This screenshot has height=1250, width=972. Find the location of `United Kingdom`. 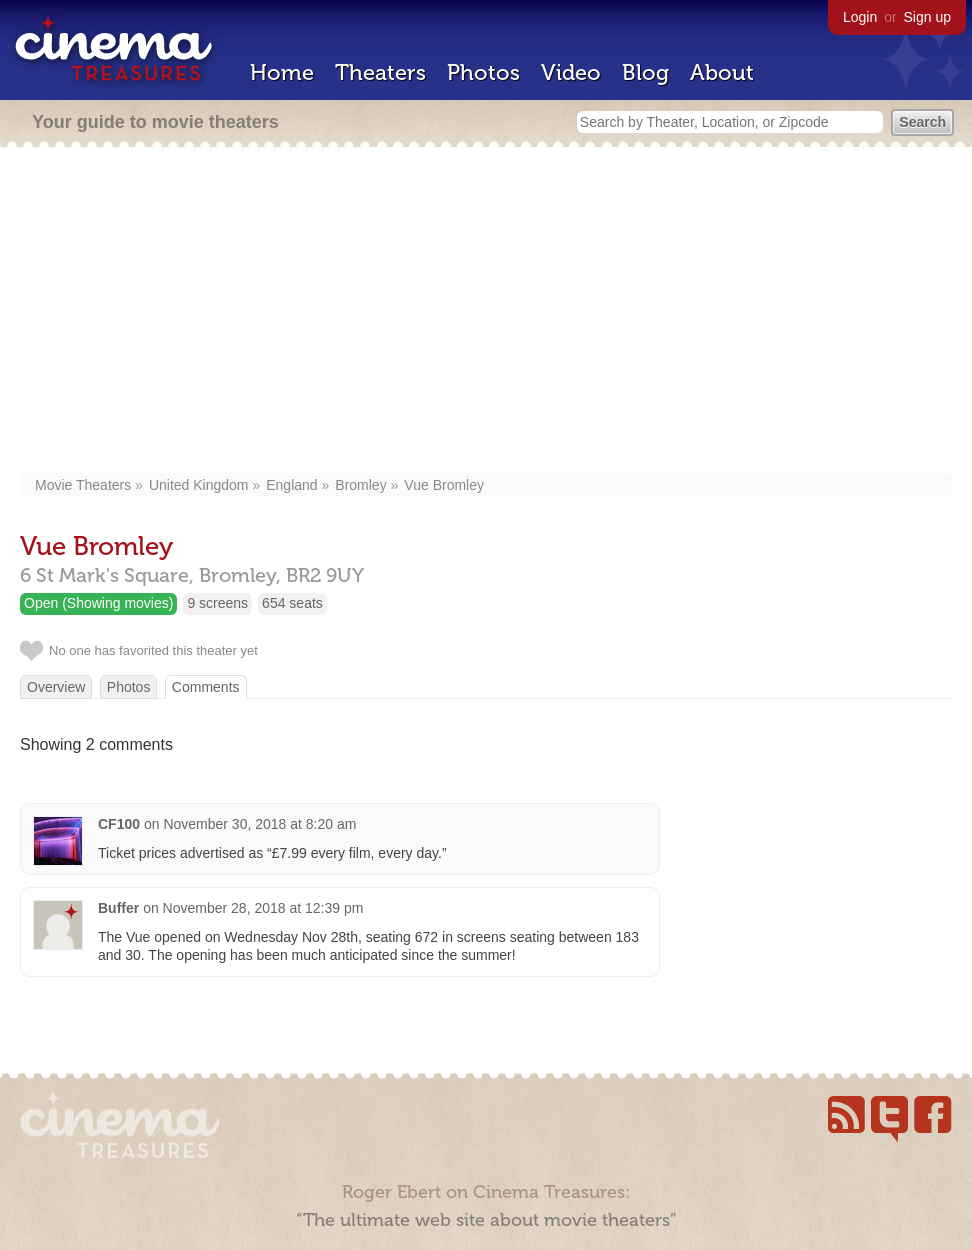

United Kingdom is located at coordinates (199, 485).